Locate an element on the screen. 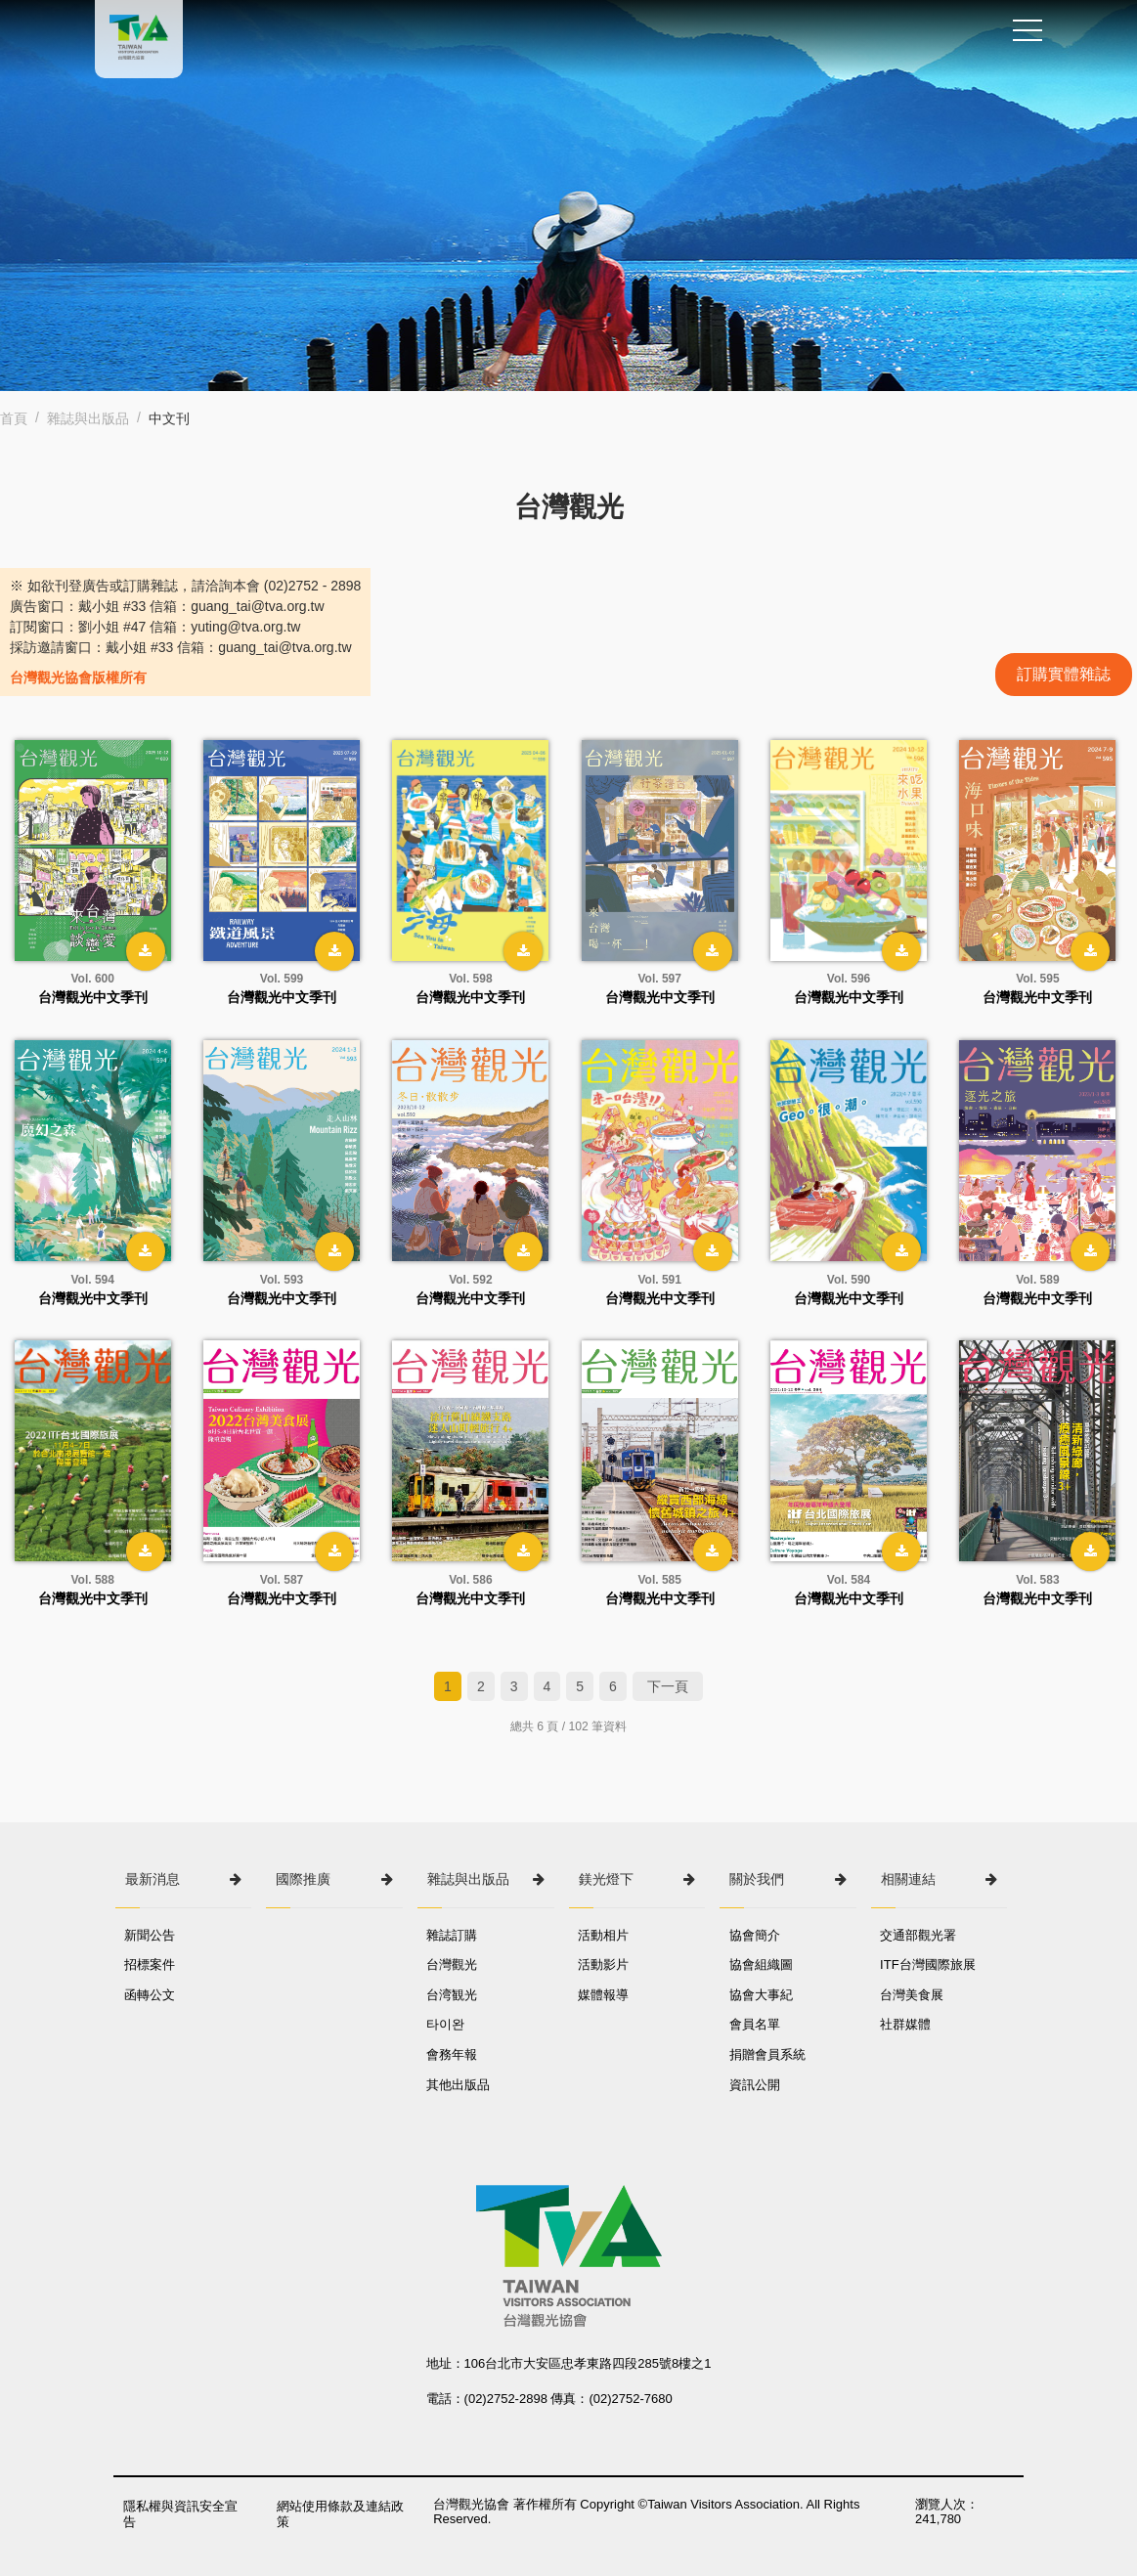  函轉公文 is located at coordinates (150, 1994).